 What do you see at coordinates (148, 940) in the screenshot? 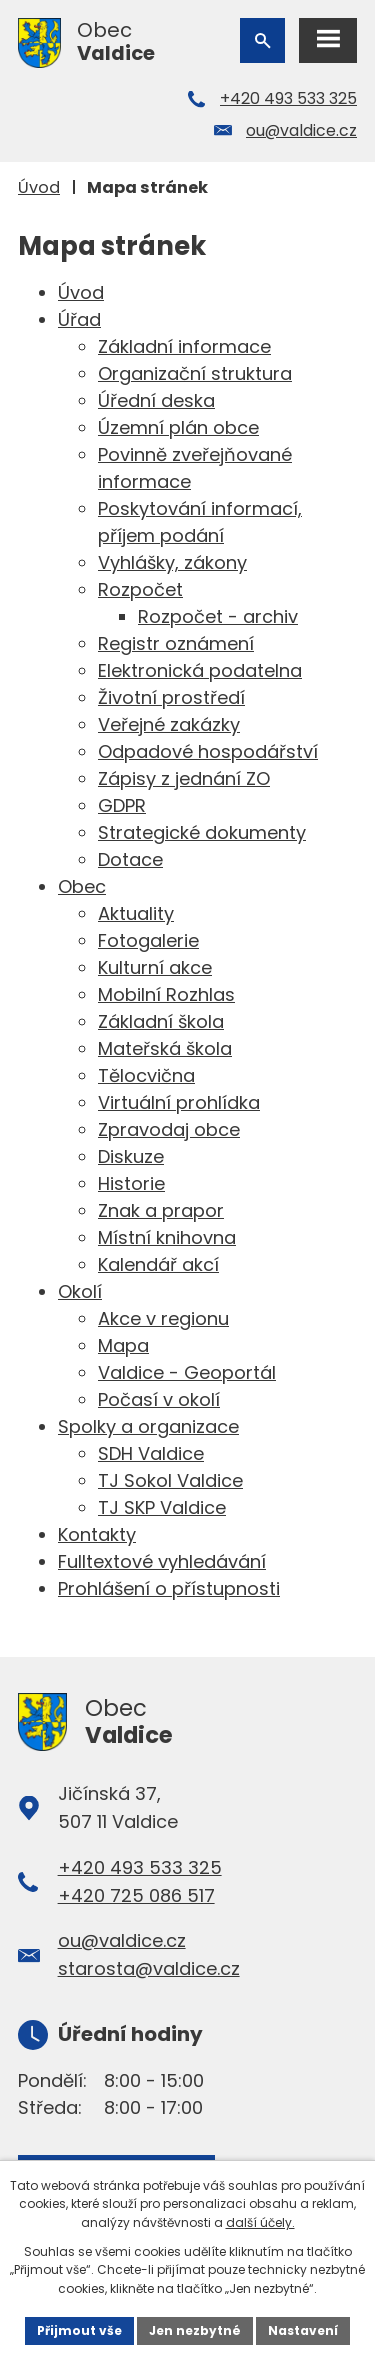
I see `Fotogalerie` at bounding box center [148, 940].